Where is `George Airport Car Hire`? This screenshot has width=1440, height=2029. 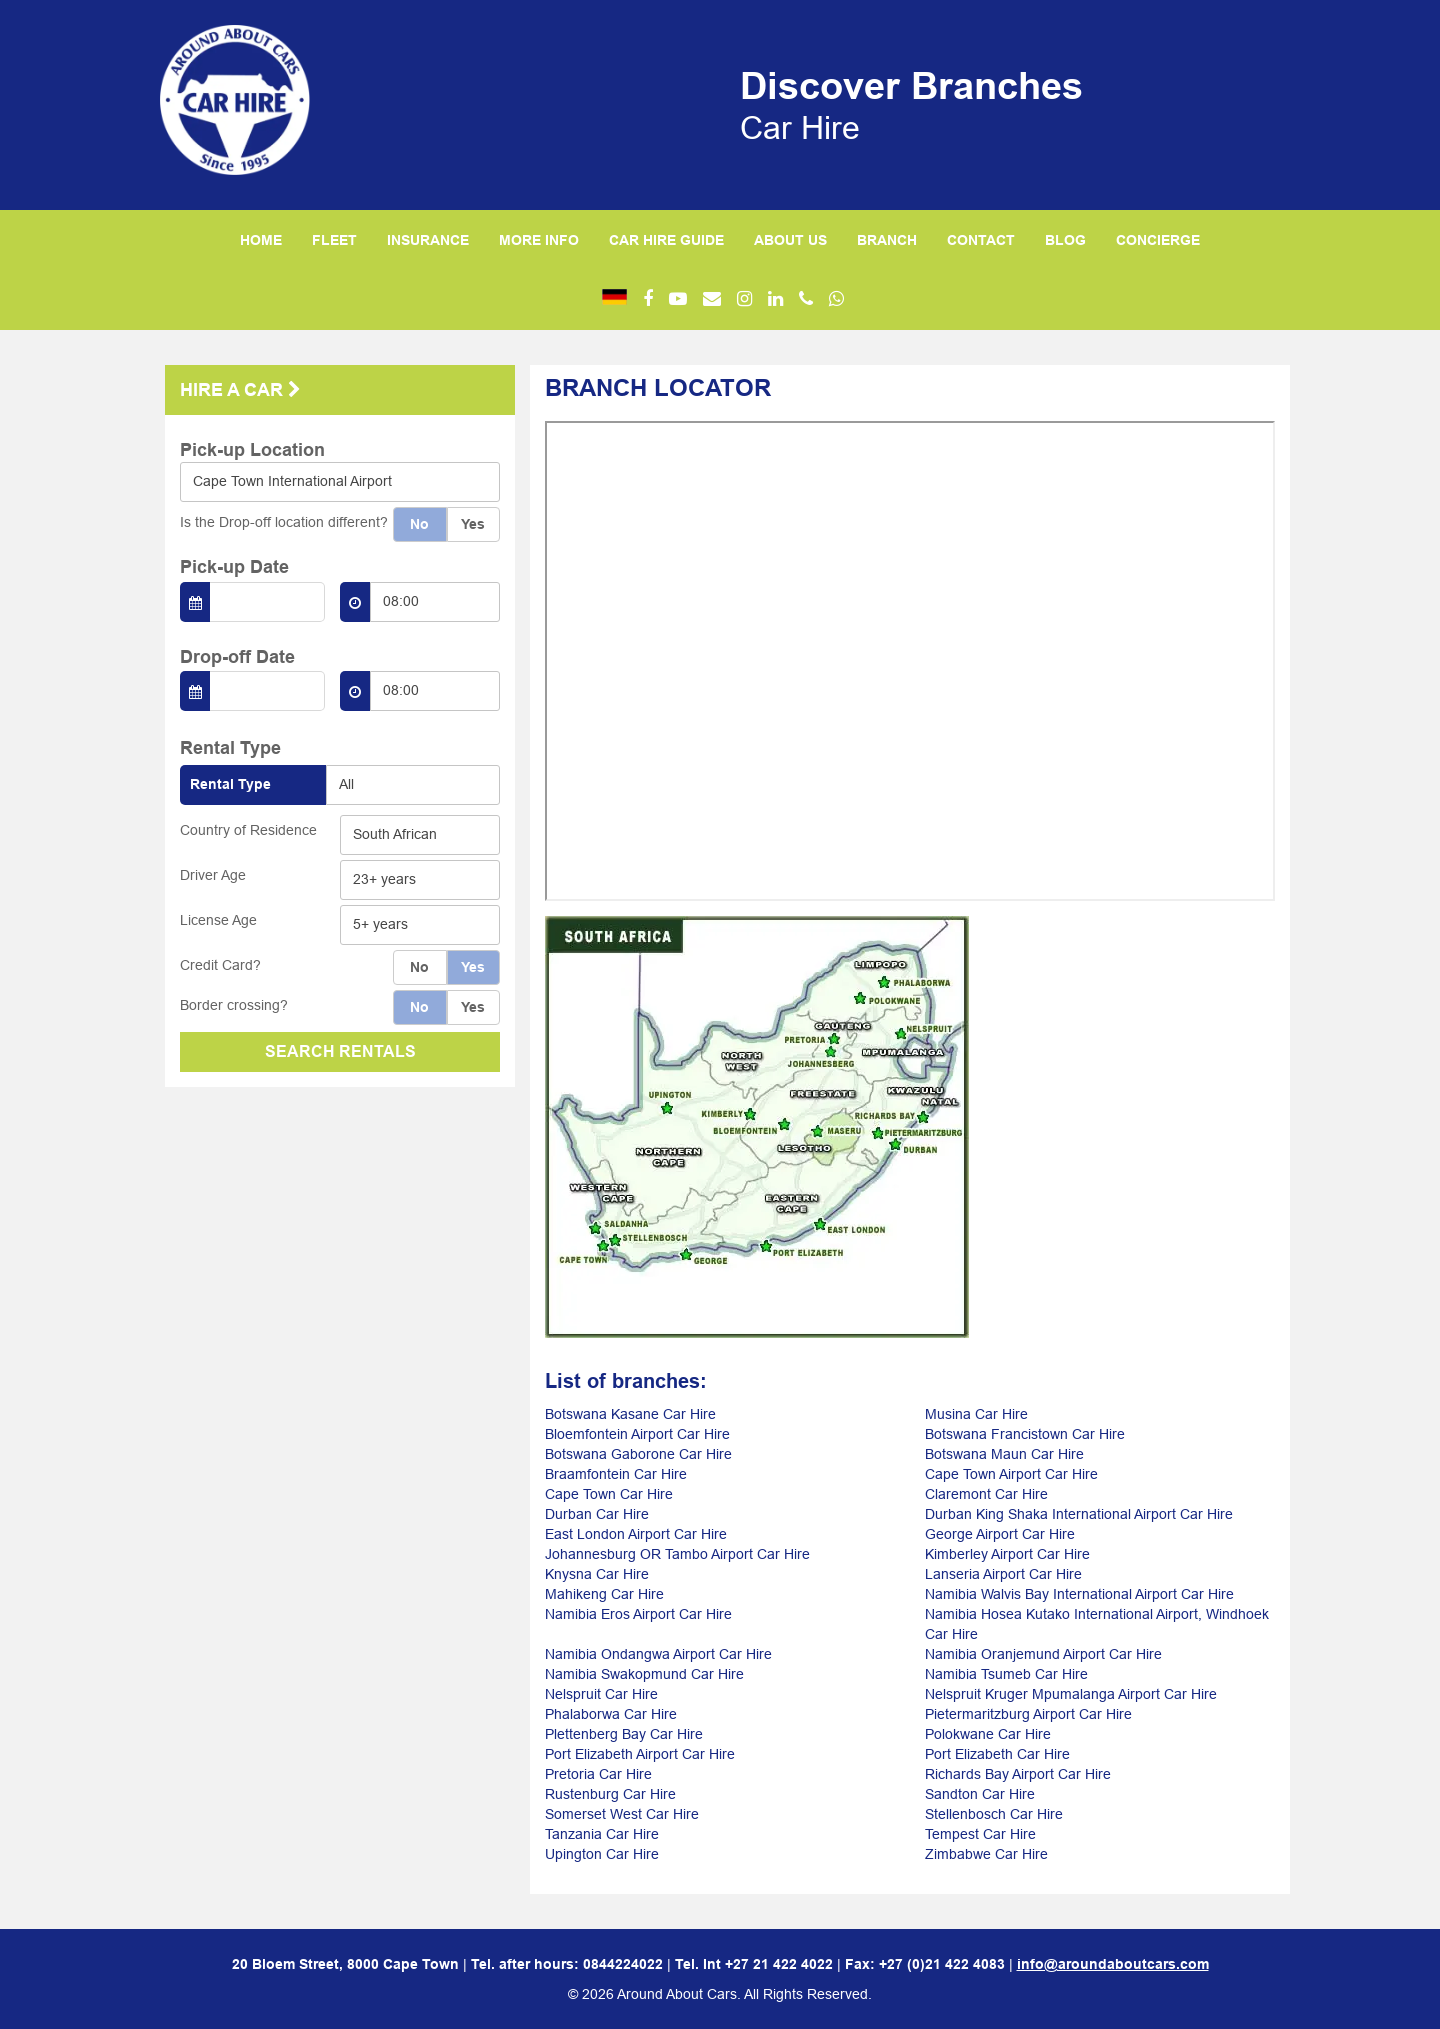
George Airport Car Hire is located at coordinates (1000, 1534).